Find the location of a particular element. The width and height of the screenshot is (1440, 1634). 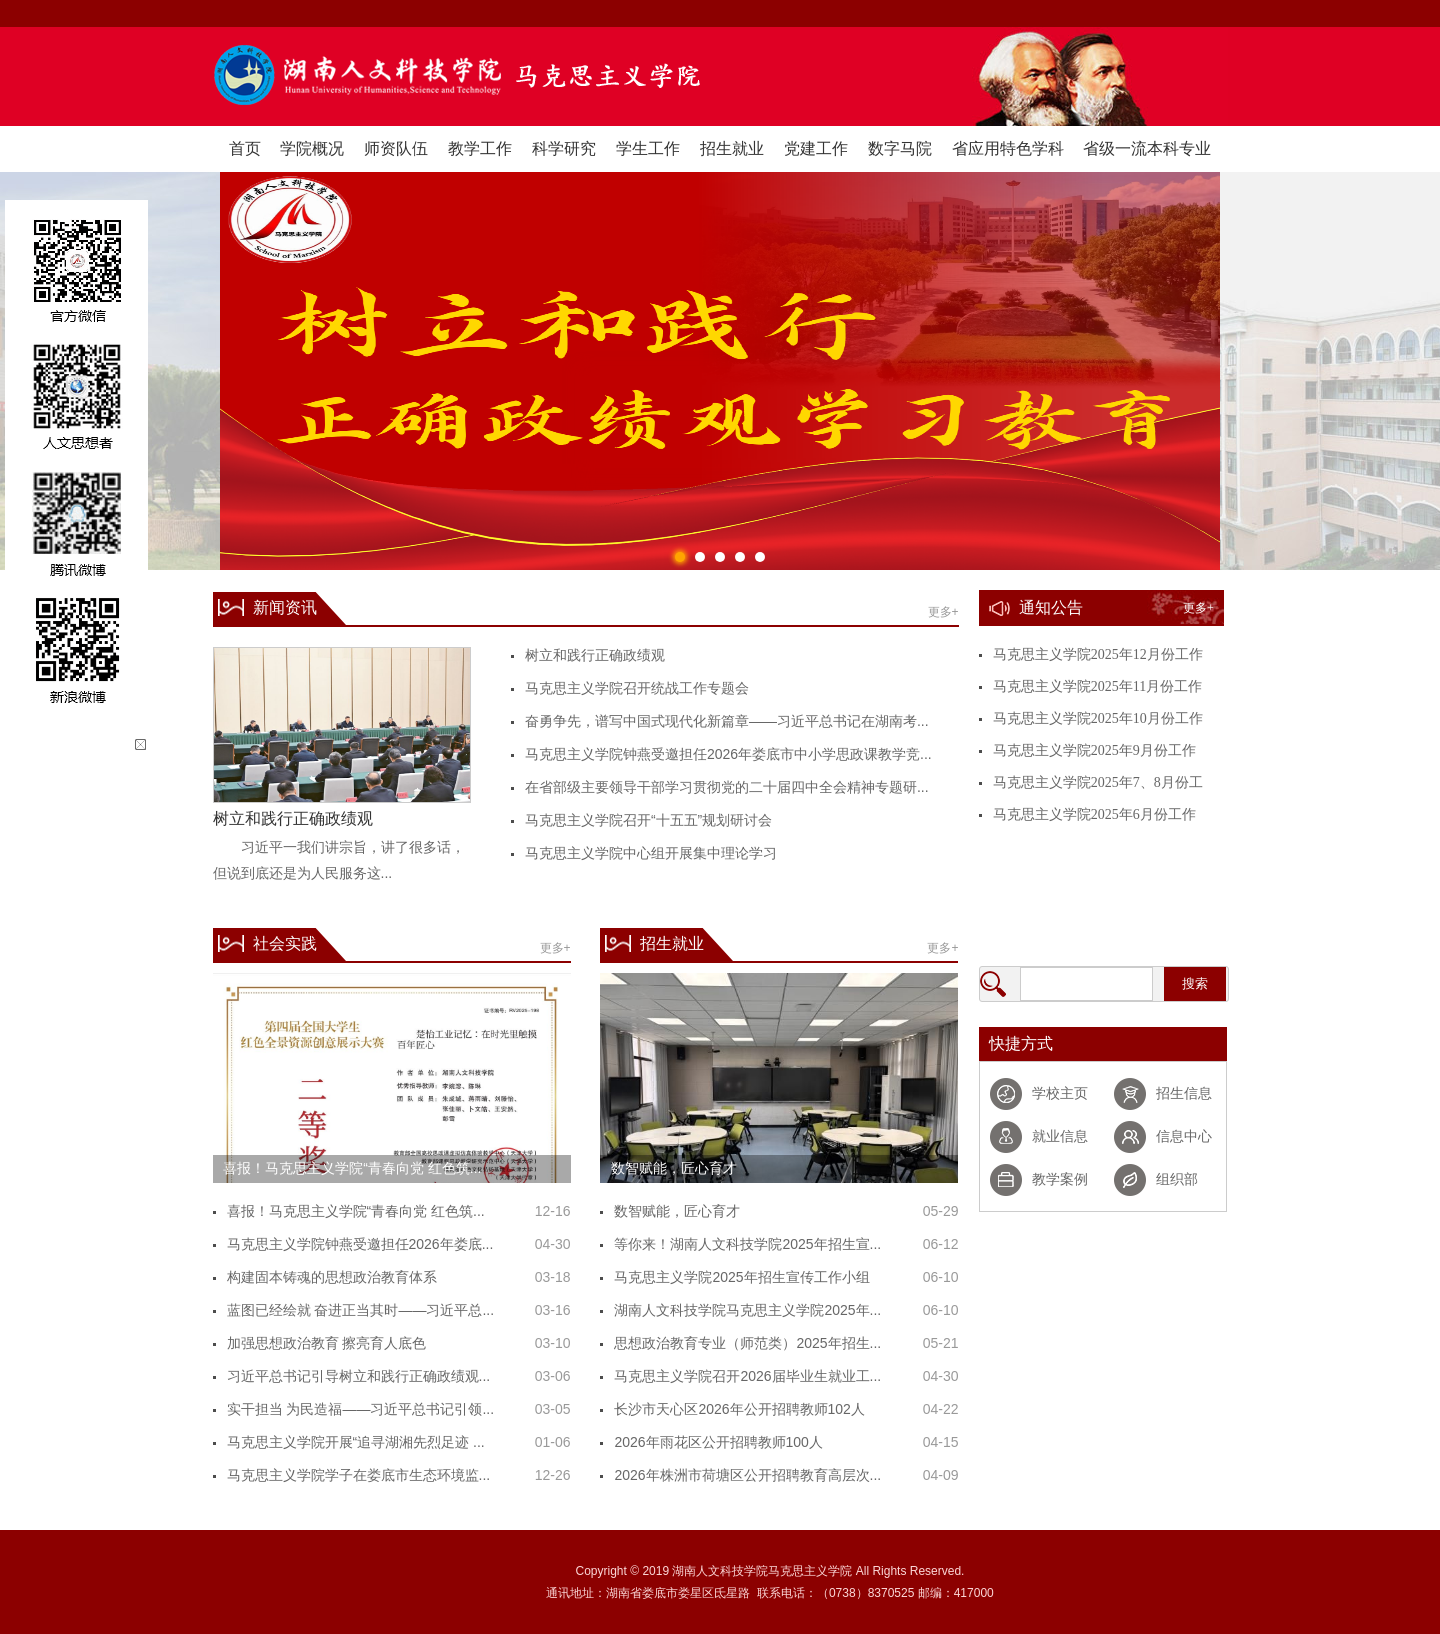

省应用特色学科 is located at coordinates (1008, 148).